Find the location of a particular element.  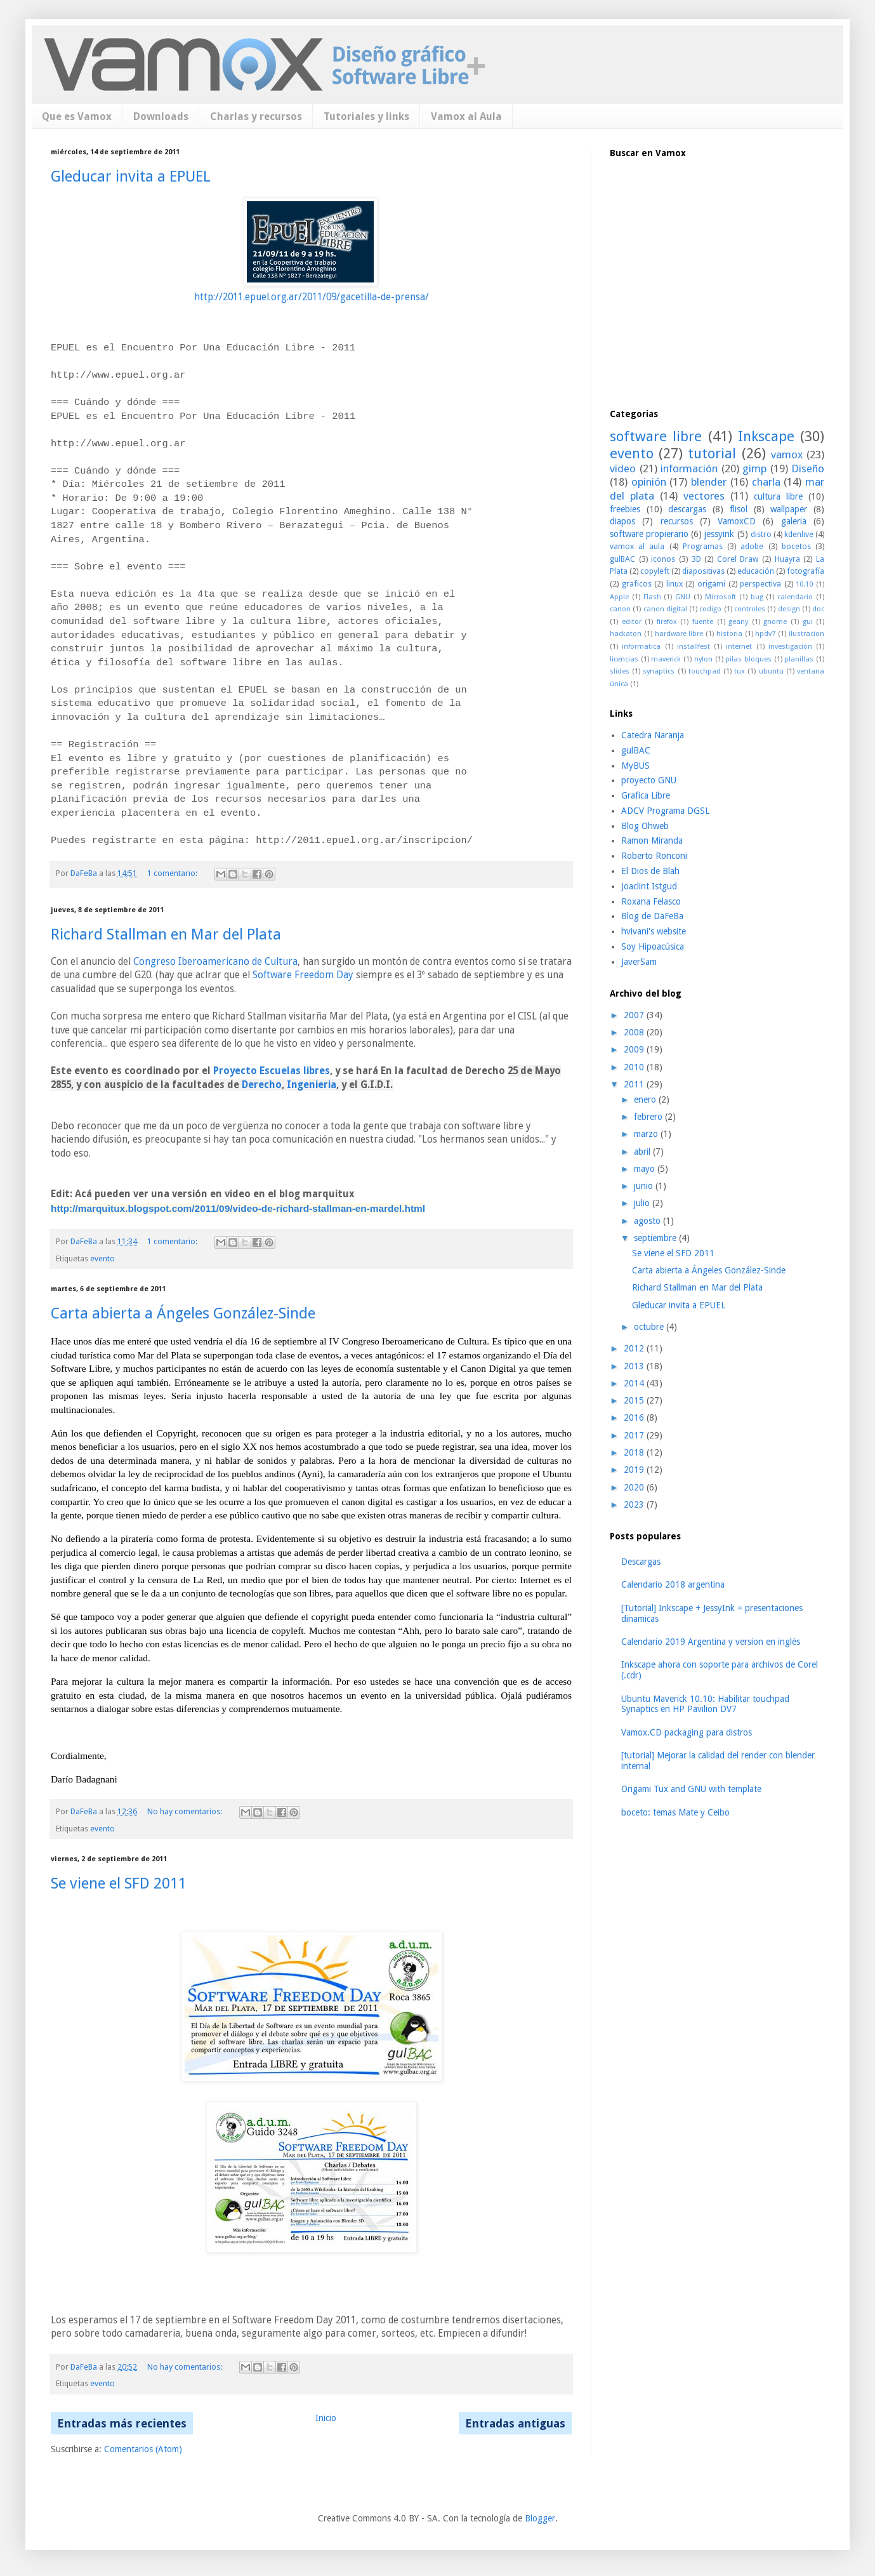

gnome is located at coordinates (775, 622).